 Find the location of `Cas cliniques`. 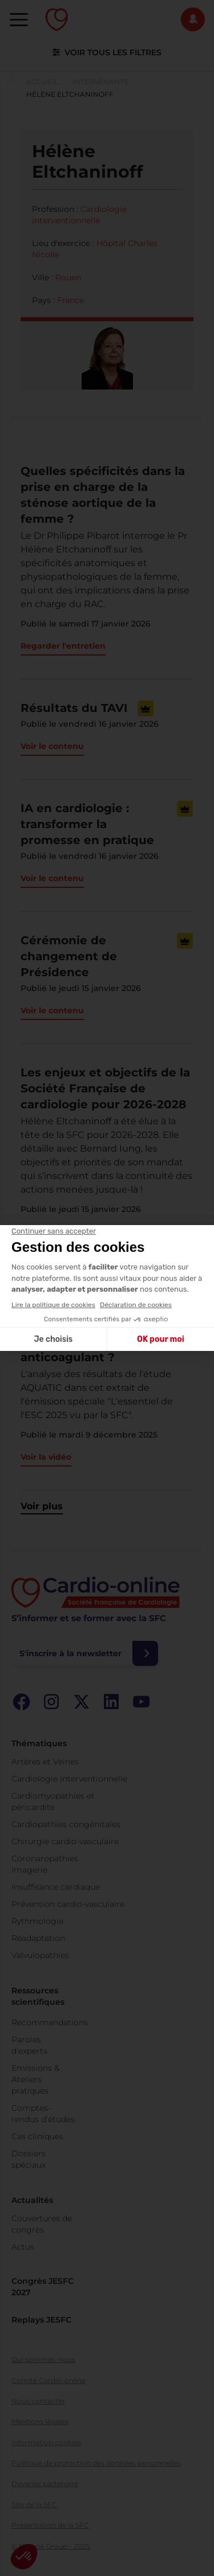

Cas cliniques is located at coordinates (37, 2136).